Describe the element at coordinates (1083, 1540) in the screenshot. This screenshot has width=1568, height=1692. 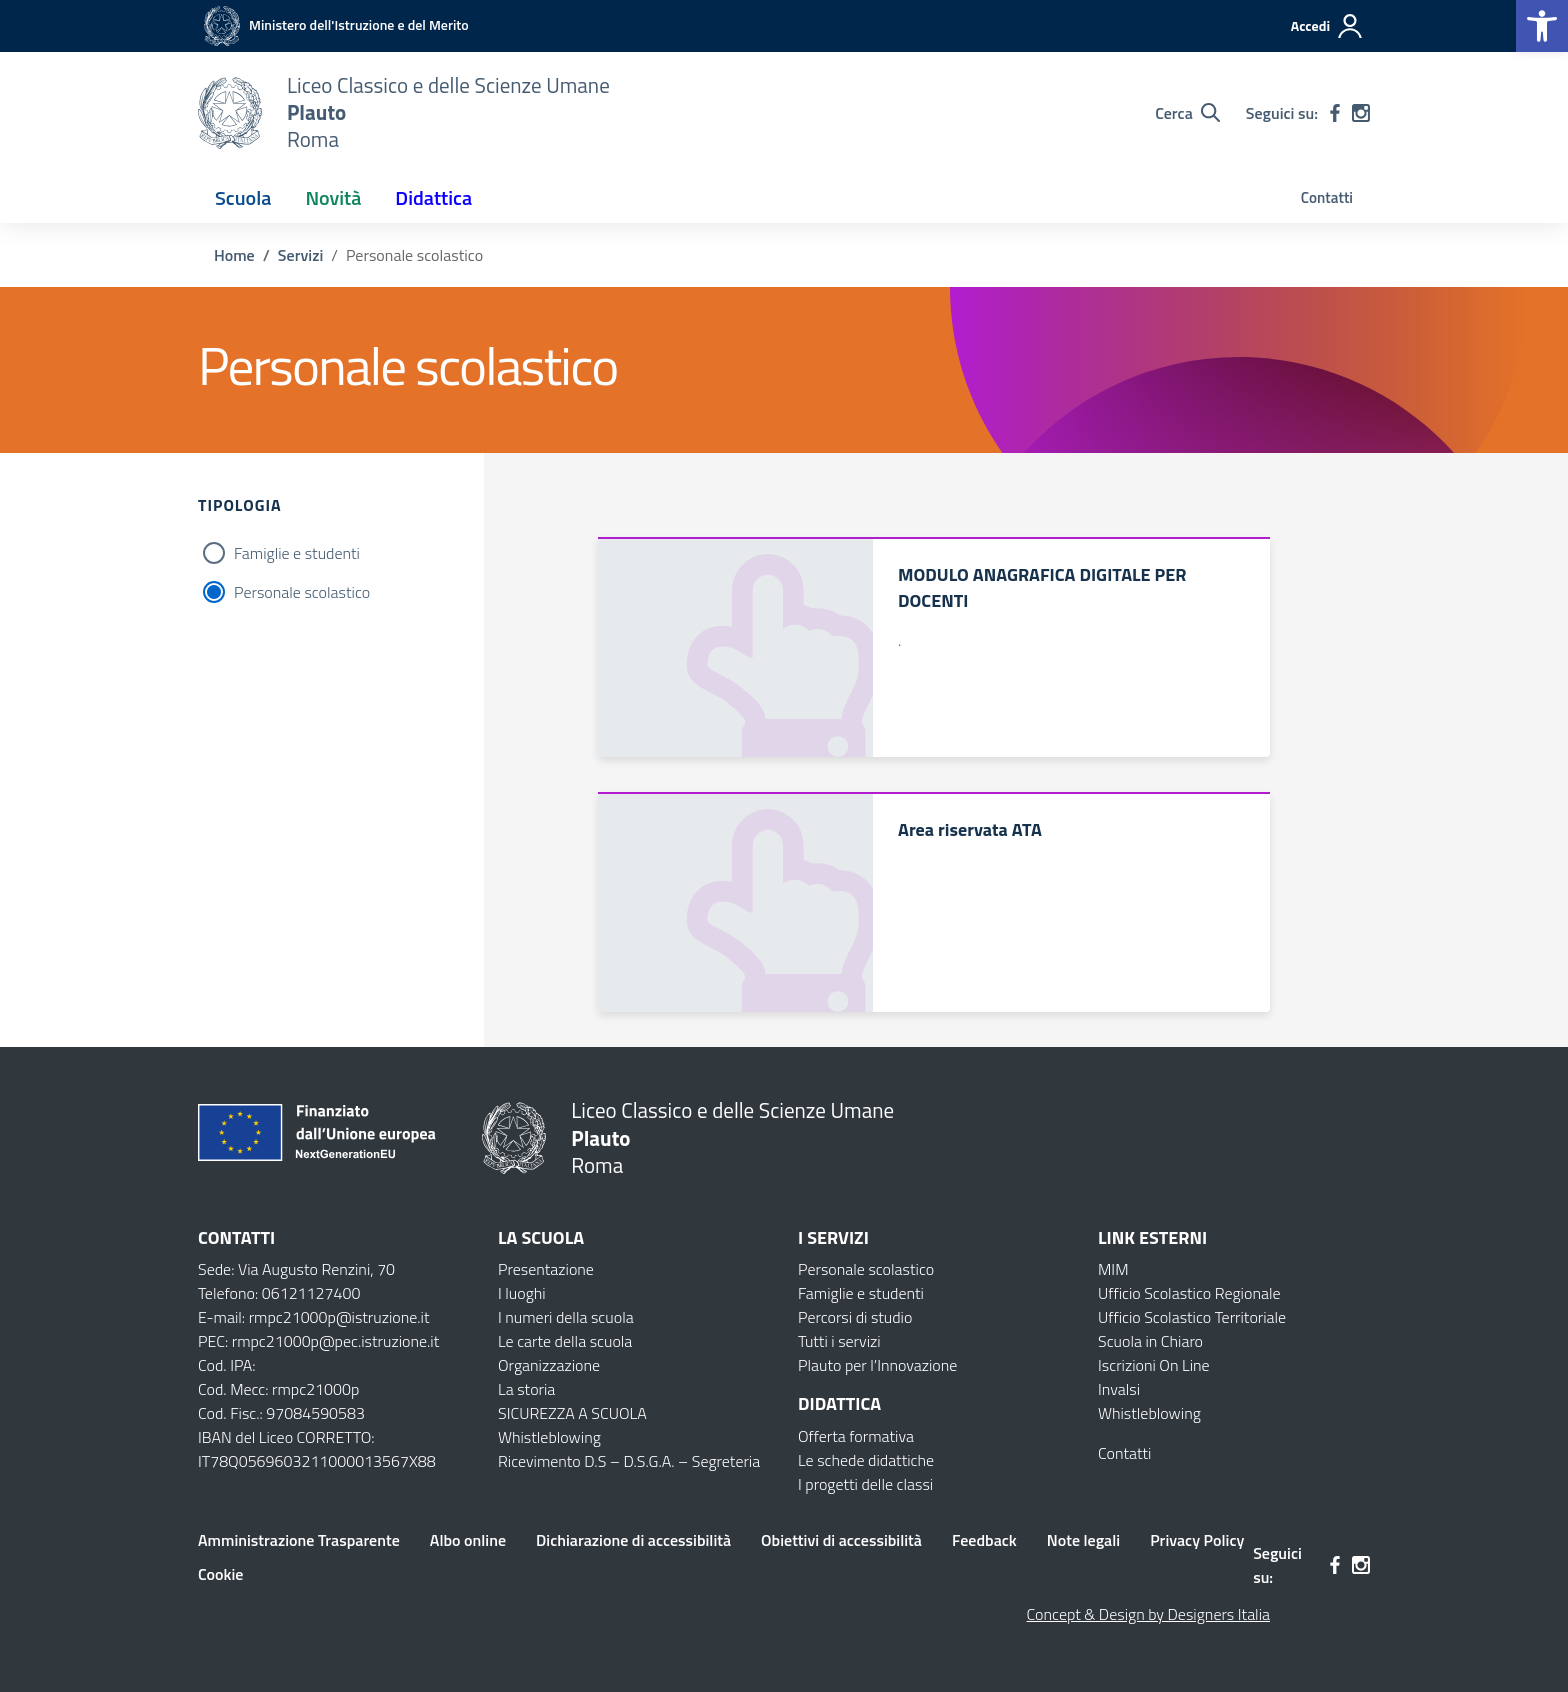
I see `Note legali` at that location.